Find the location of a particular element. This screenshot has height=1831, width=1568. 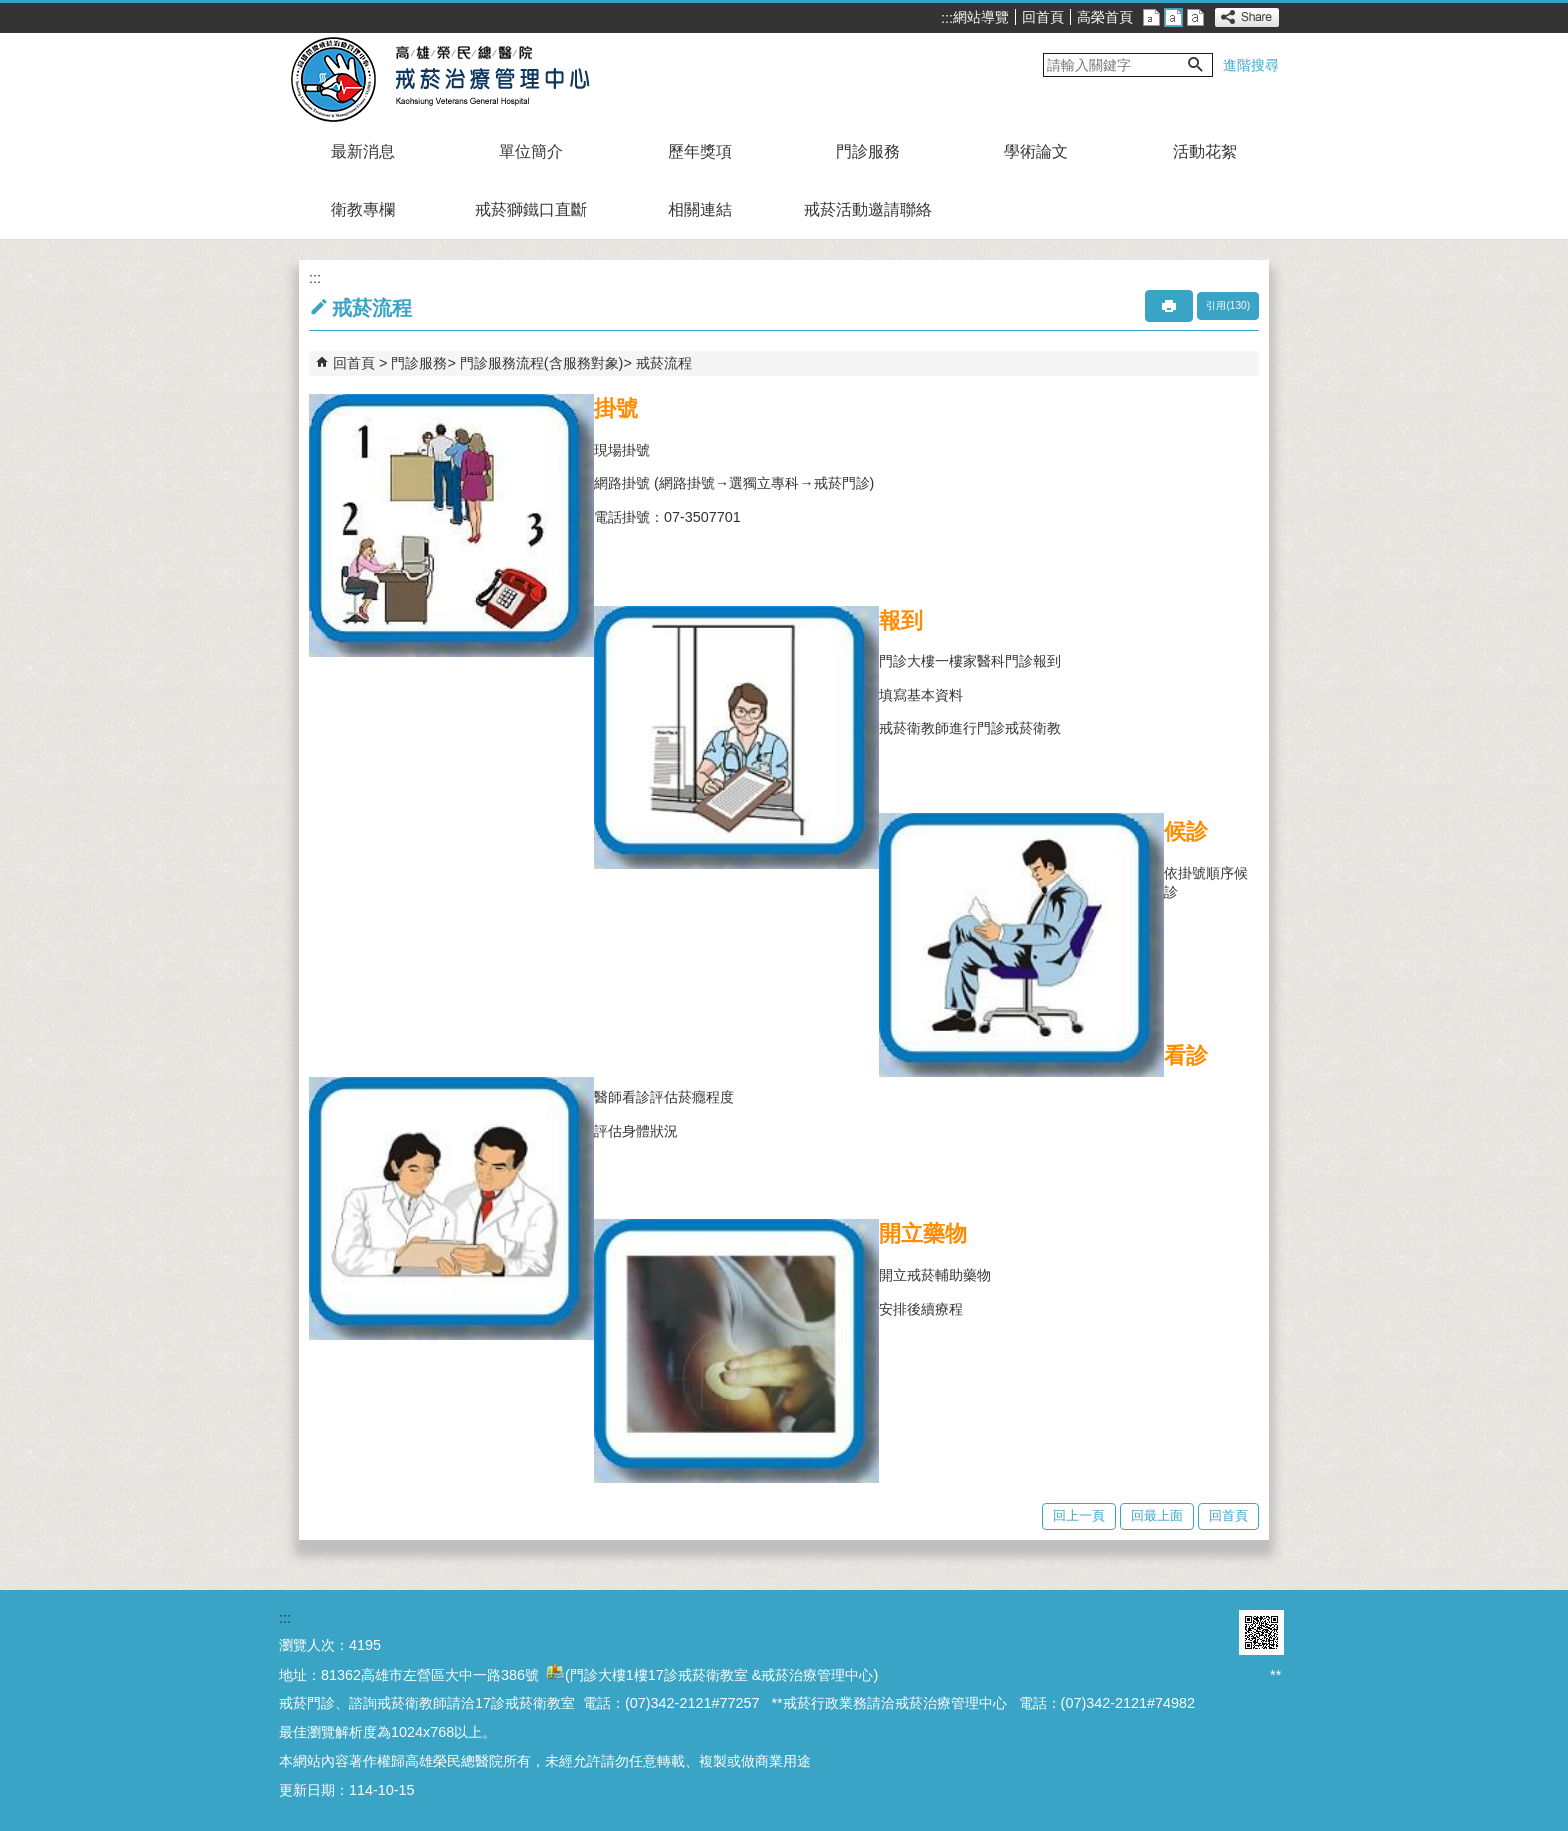

高雄榮民總醫院戒菸治療管理中心 is located at coordinates (462, 78).